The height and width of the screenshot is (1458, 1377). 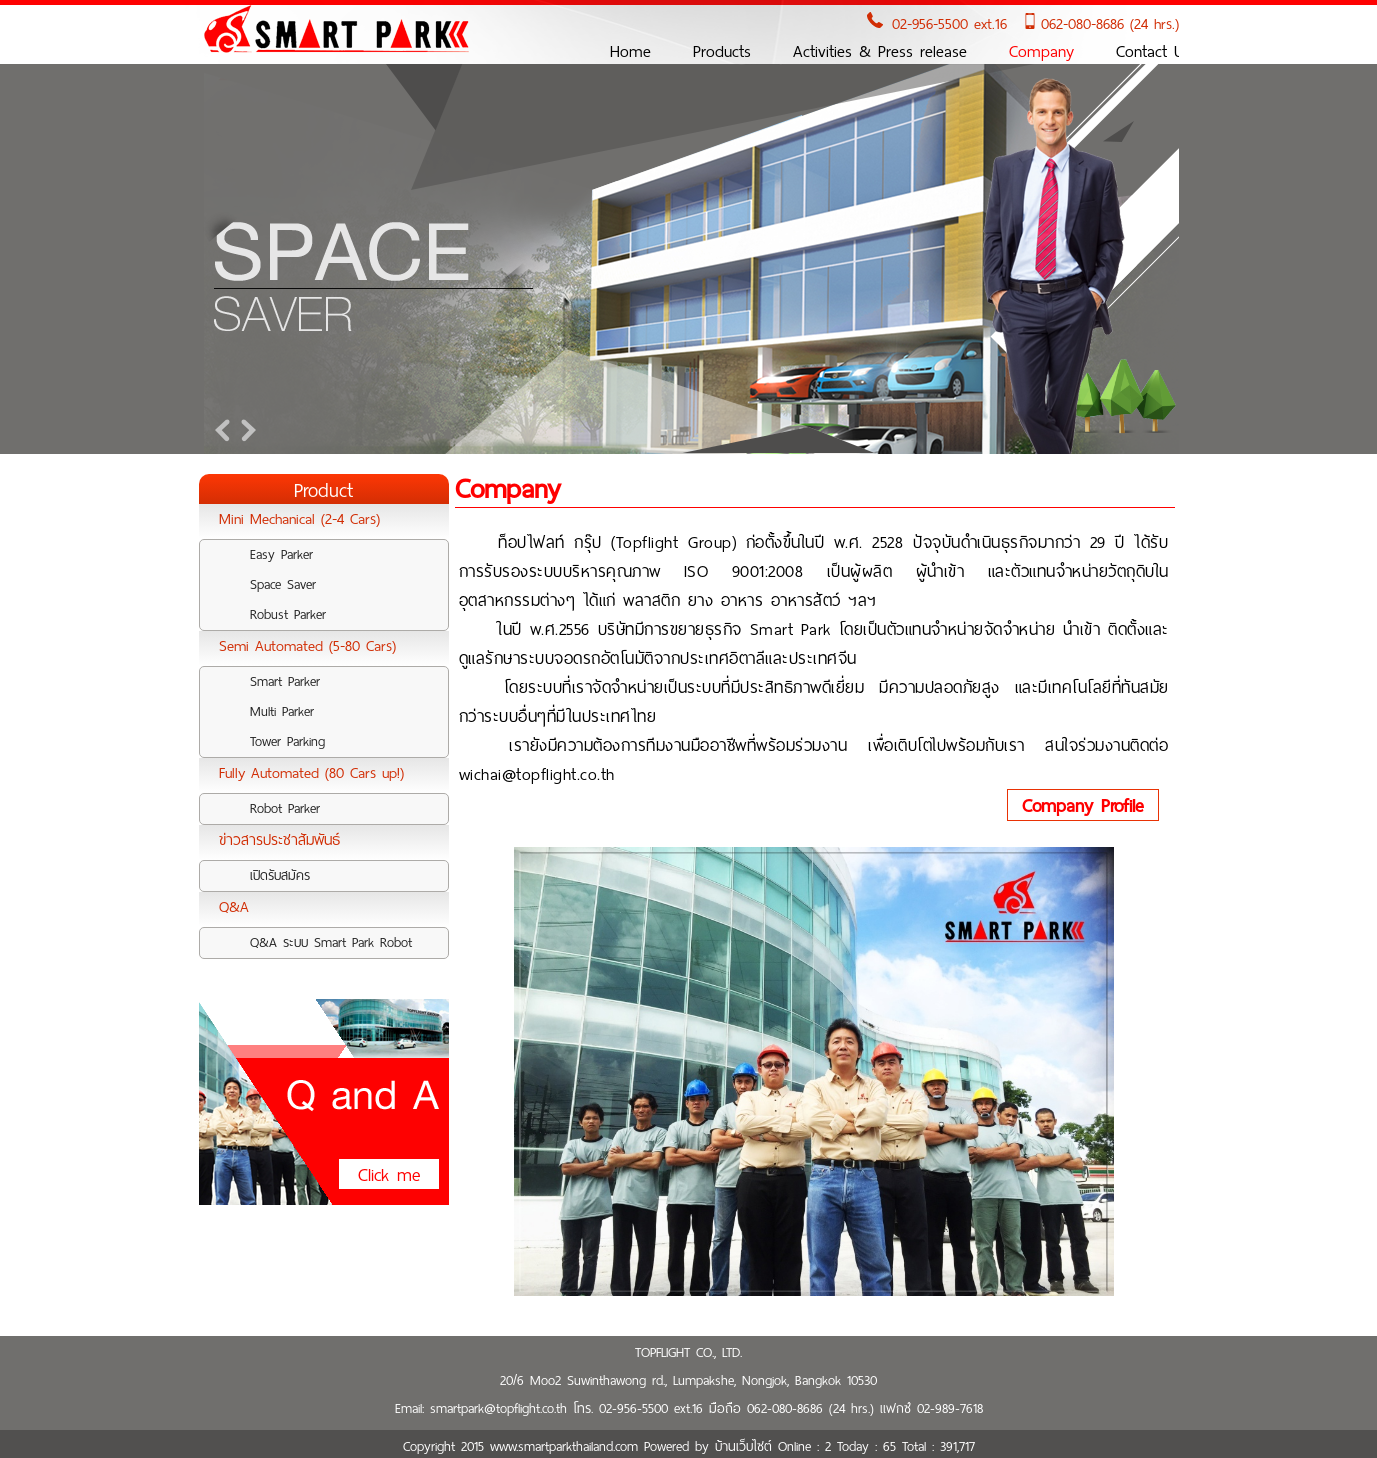 I want to click on Activities & Press release, so click(x=880, y=51).